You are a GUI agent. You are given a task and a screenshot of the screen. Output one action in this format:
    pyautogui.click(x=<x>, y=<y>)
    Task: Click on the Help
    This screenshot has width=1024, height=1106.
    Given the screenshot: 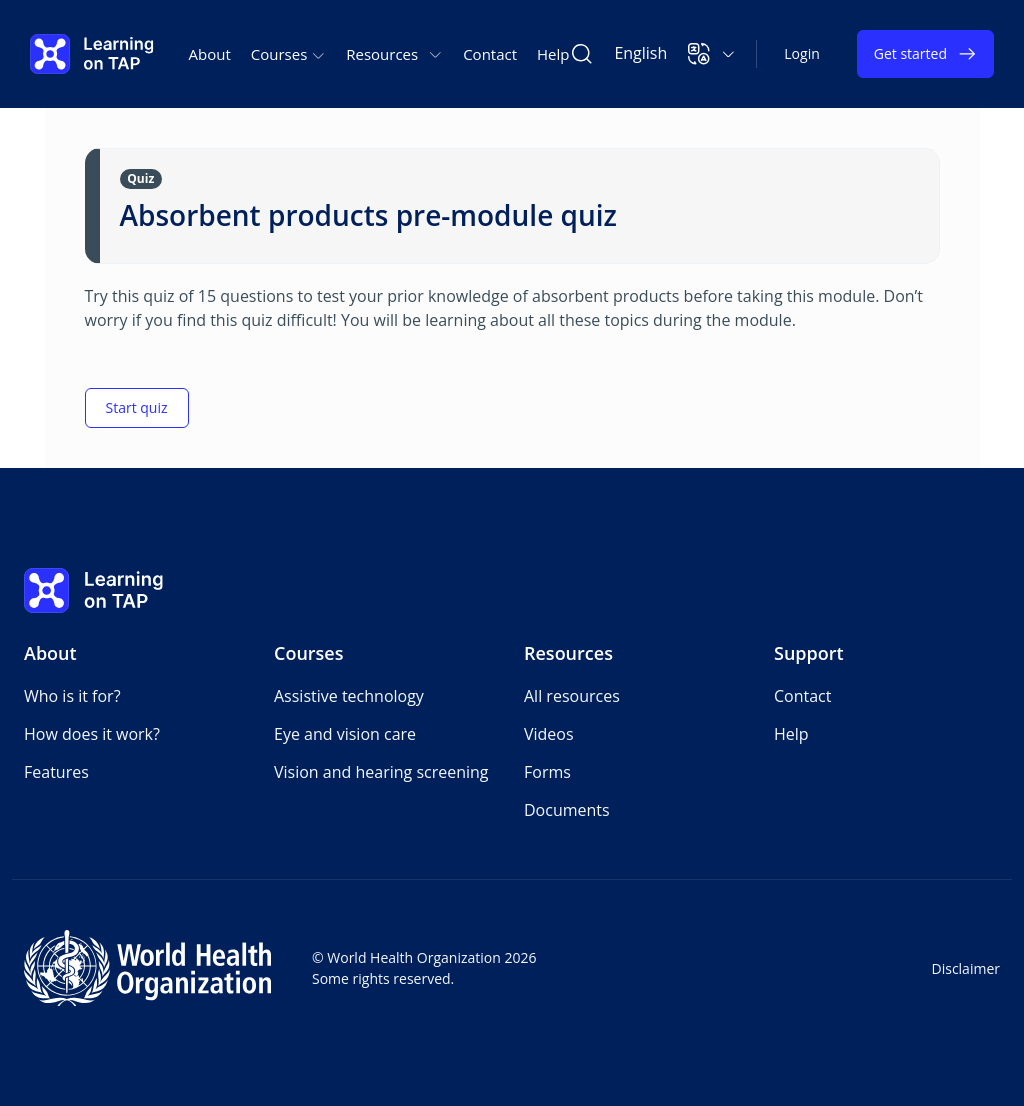 What is the action you would take?
    pyautogui.click(x=553, y=54)
    